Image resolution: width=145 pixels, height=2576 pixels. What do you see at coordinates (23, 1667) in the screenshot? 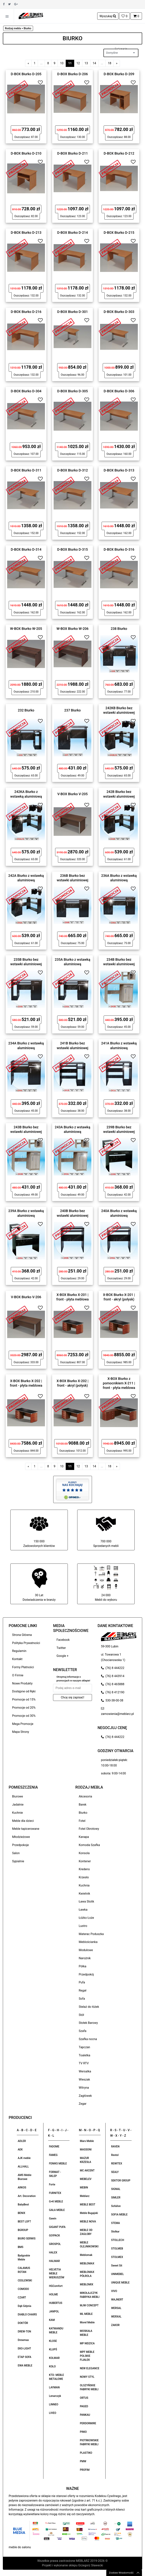
I see `Formy Płatności` at bounding box center [23, 1667].